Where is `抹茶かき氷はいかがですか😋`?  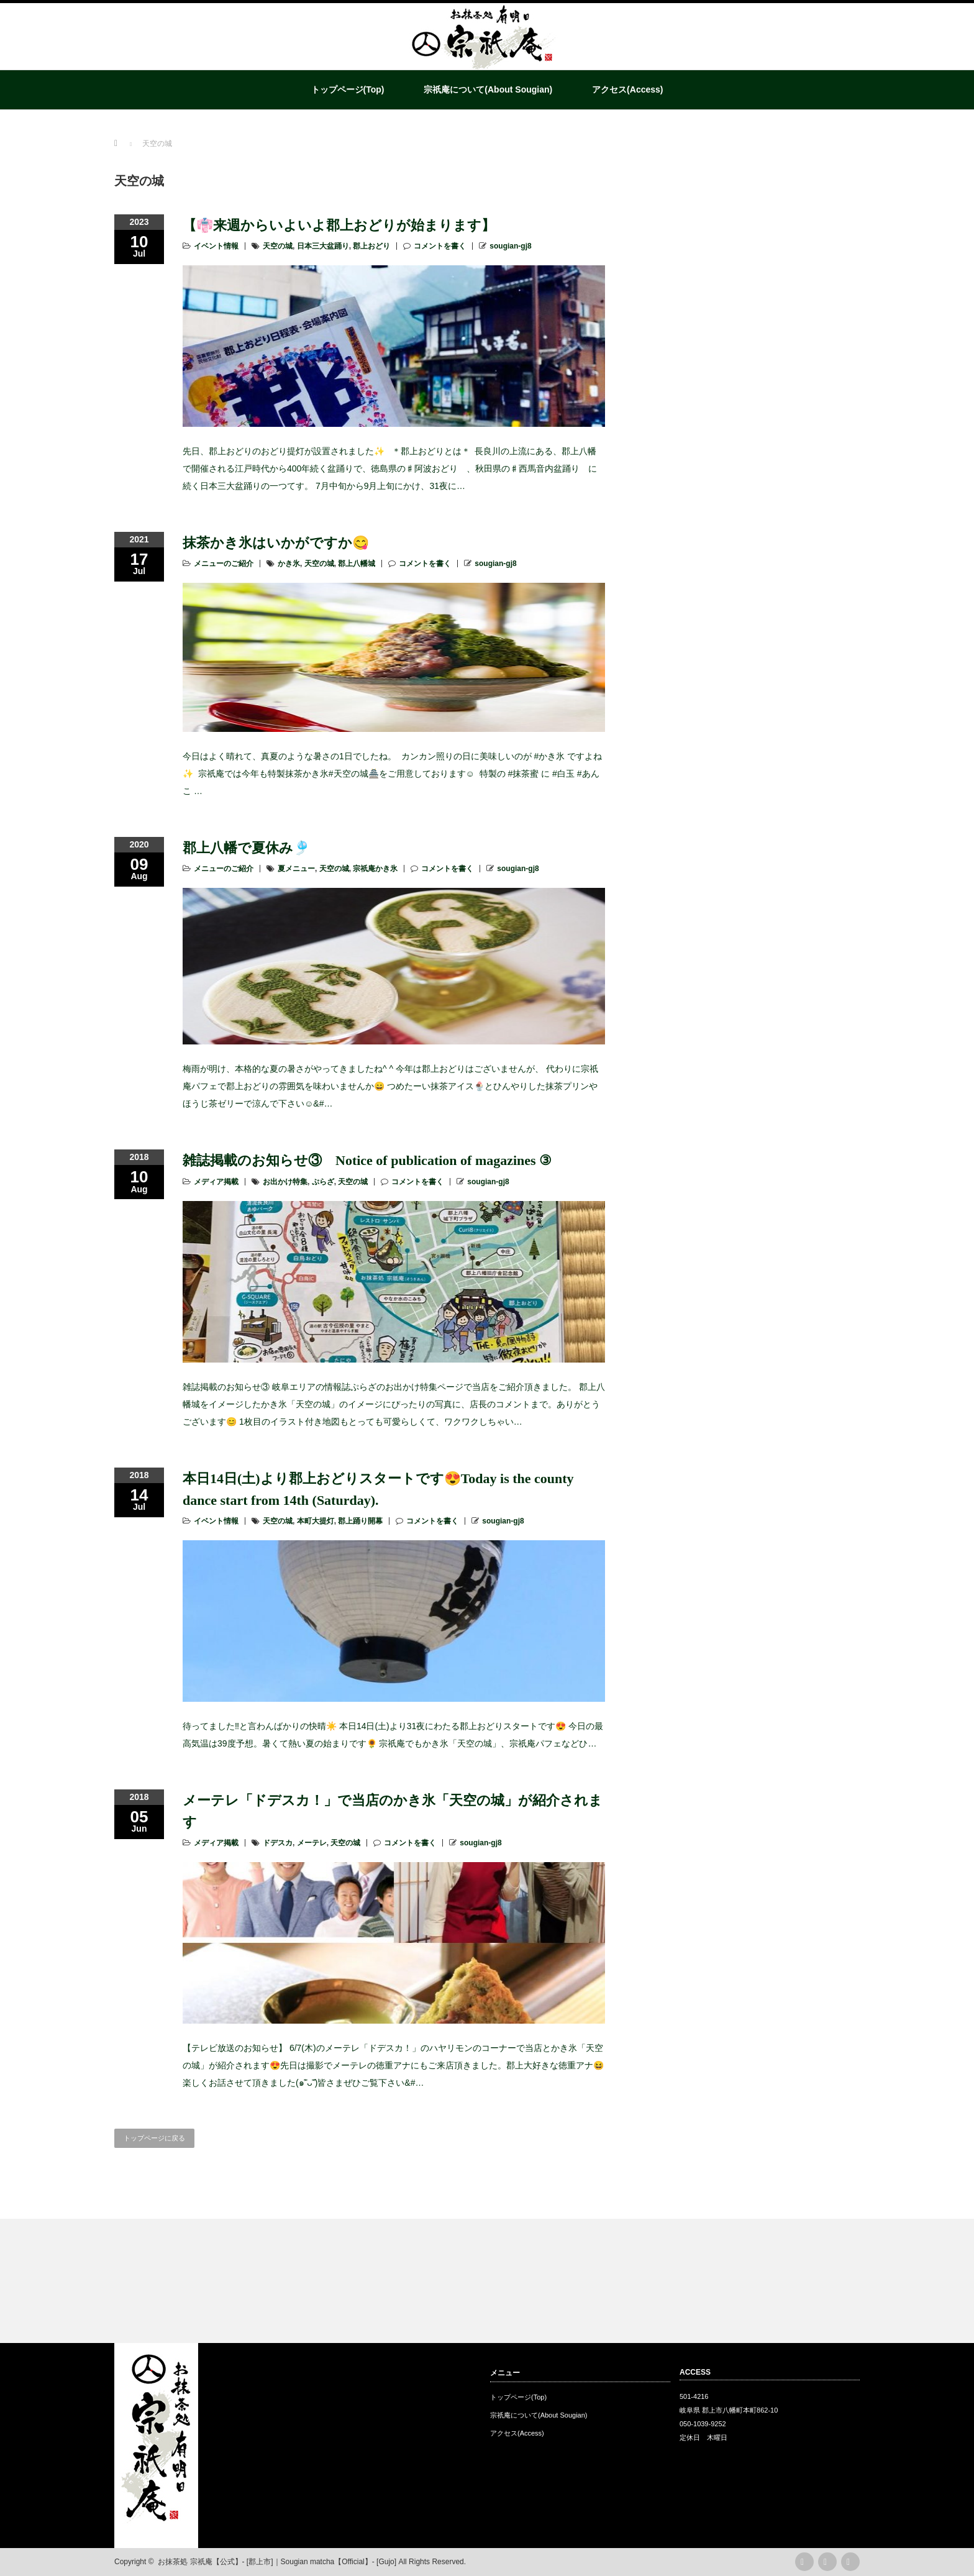
抹茶かき氷はいかがですか😋 is located at coordinates (276, 542).